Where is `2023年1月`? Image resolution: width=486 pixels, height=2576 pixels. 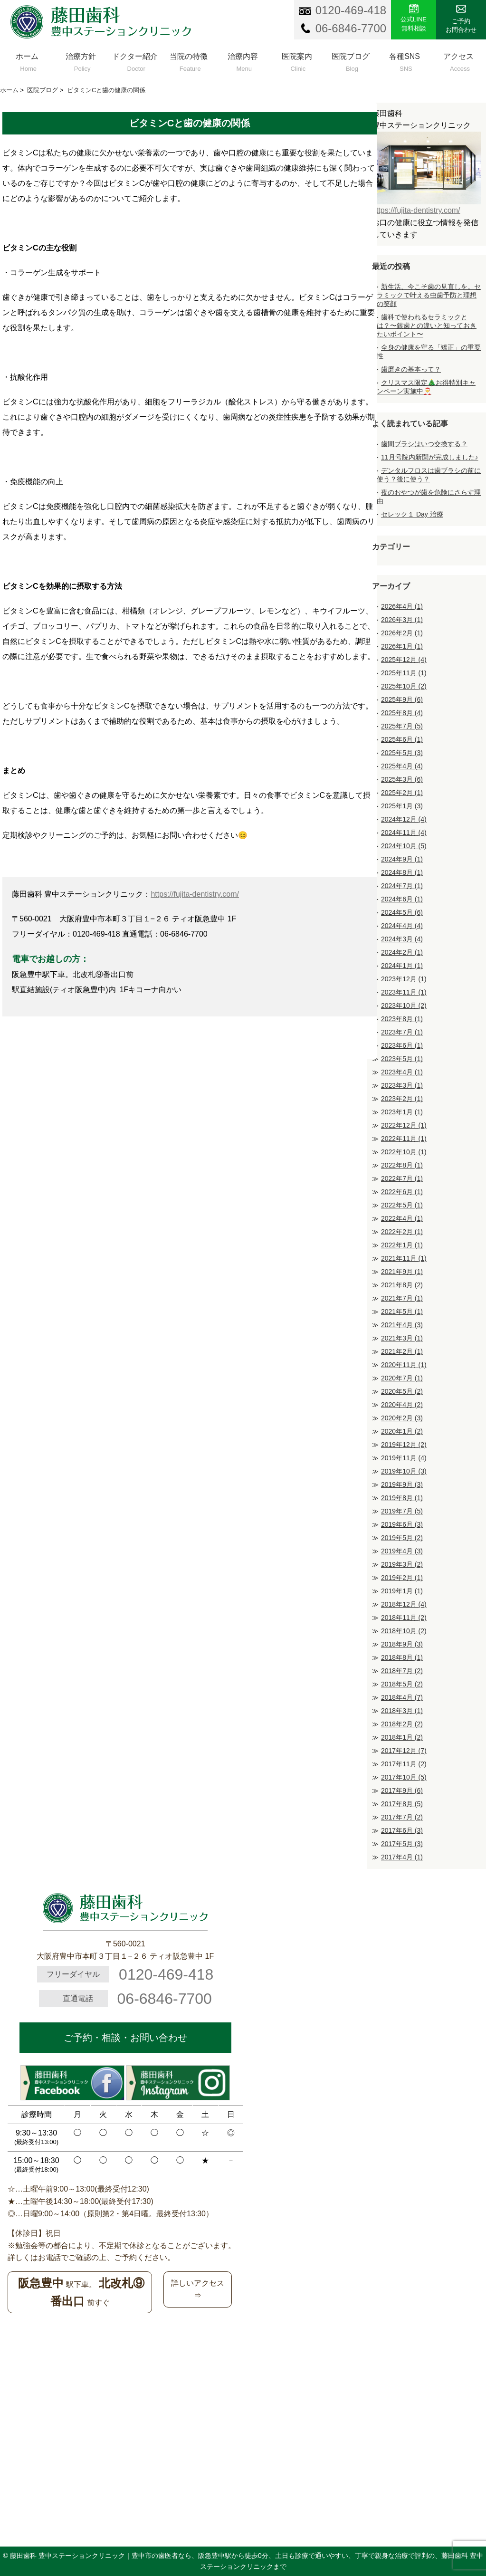 2023年1月 is located at coordinates (402, 1112).